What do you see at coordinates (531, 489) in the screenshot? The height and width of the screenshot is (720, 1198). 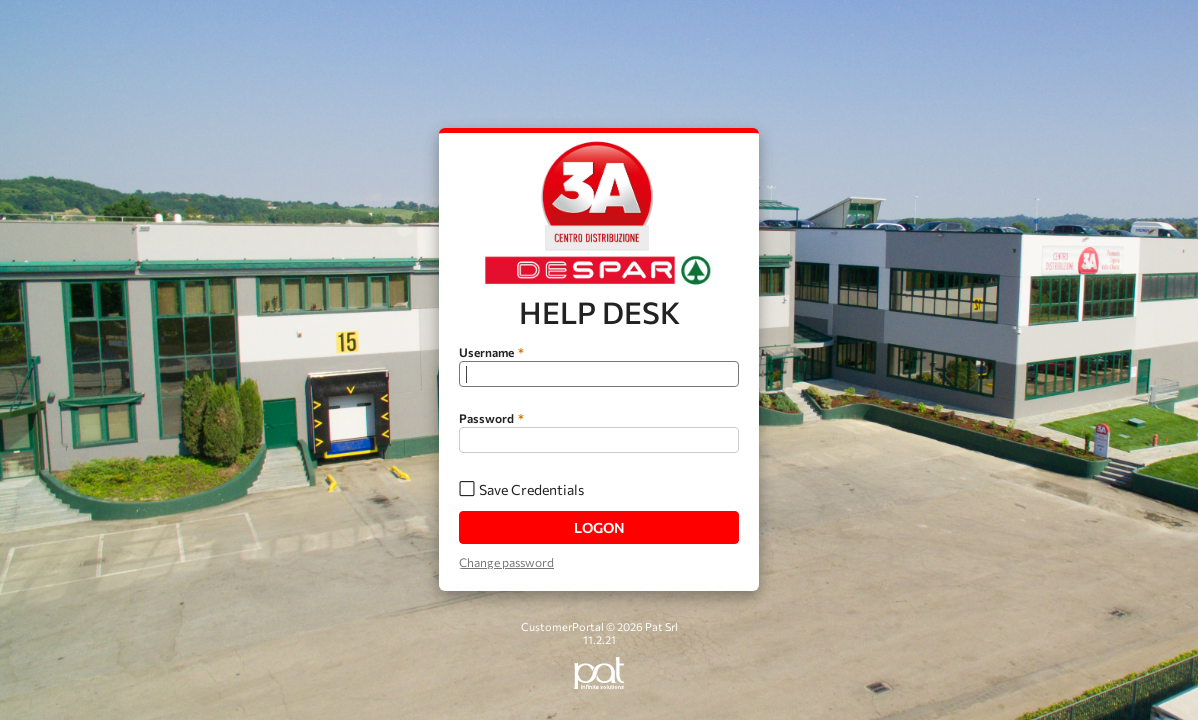 I see `Save Credentials` at bounding box center [531, 489].